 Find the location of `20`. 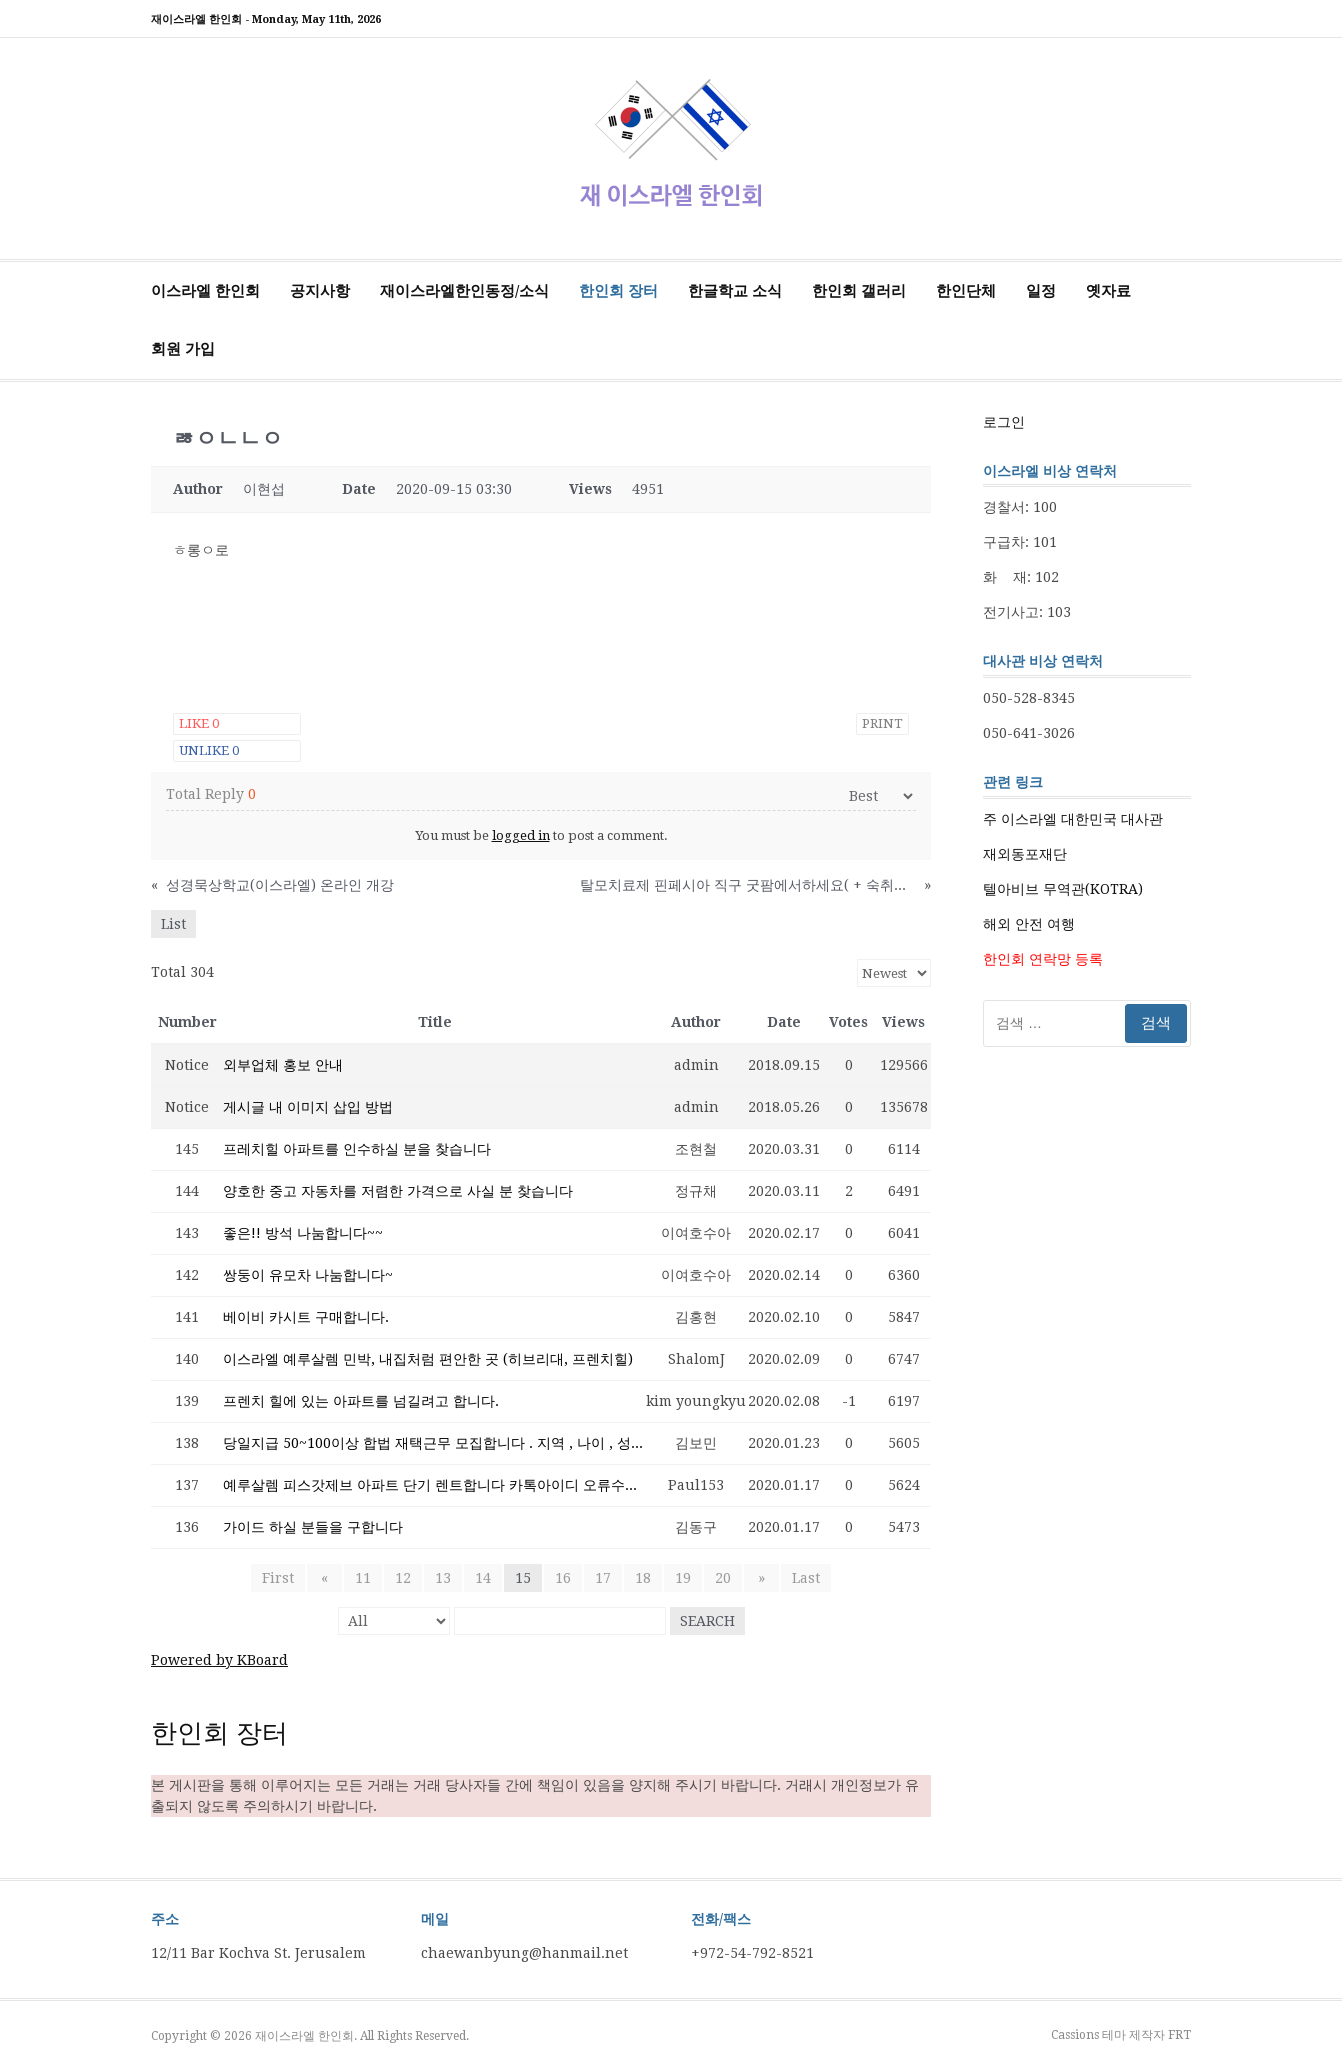

20 is located at coordinates (723, 1578).